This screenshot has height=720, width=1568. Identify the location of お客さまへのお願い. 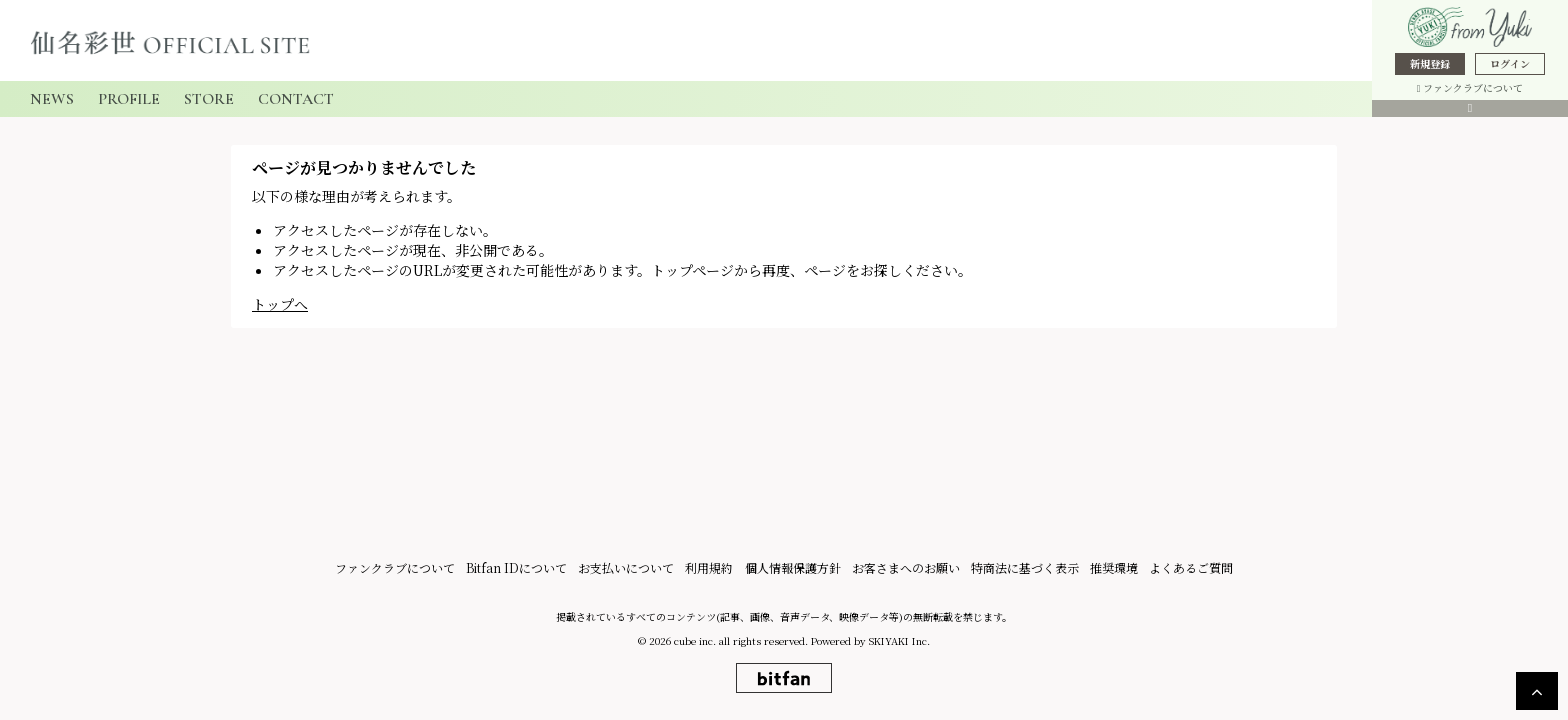
(905, 570).